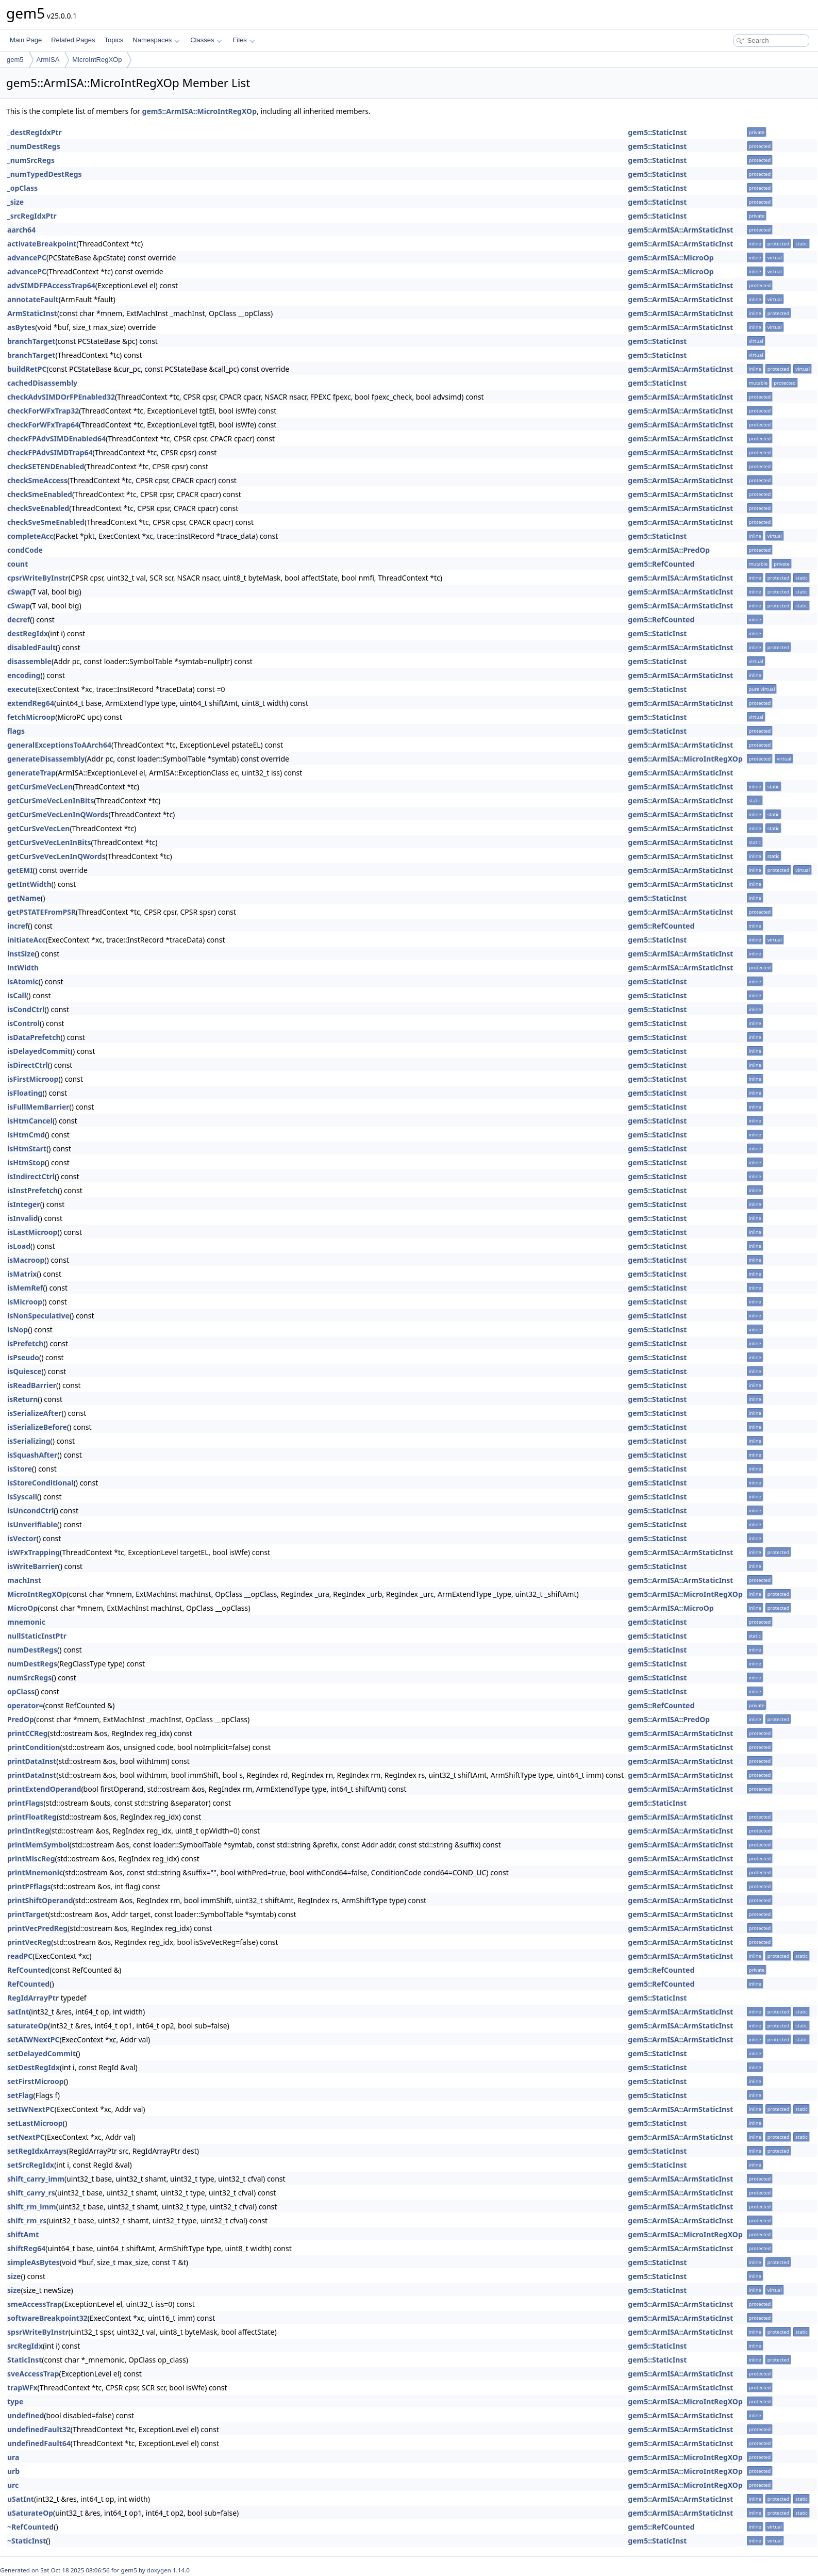  I want to click on Classes, so click(206, 40).